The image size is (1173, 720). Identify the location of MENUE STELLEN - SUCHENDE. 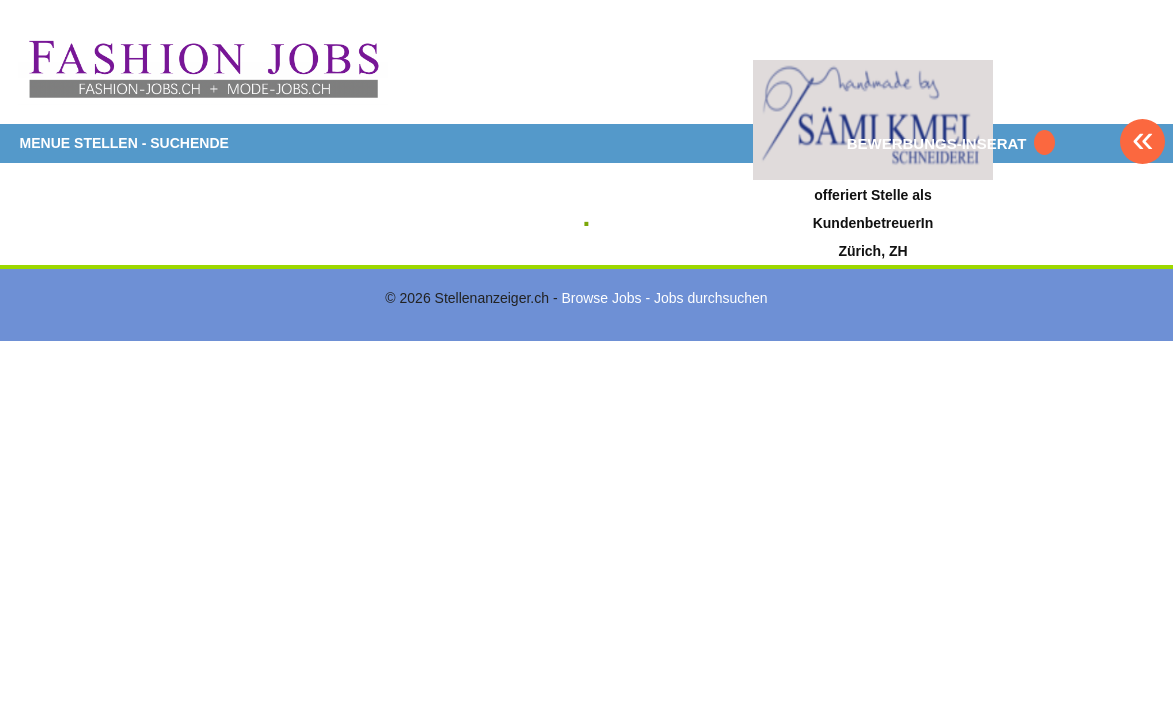
(124, 143).